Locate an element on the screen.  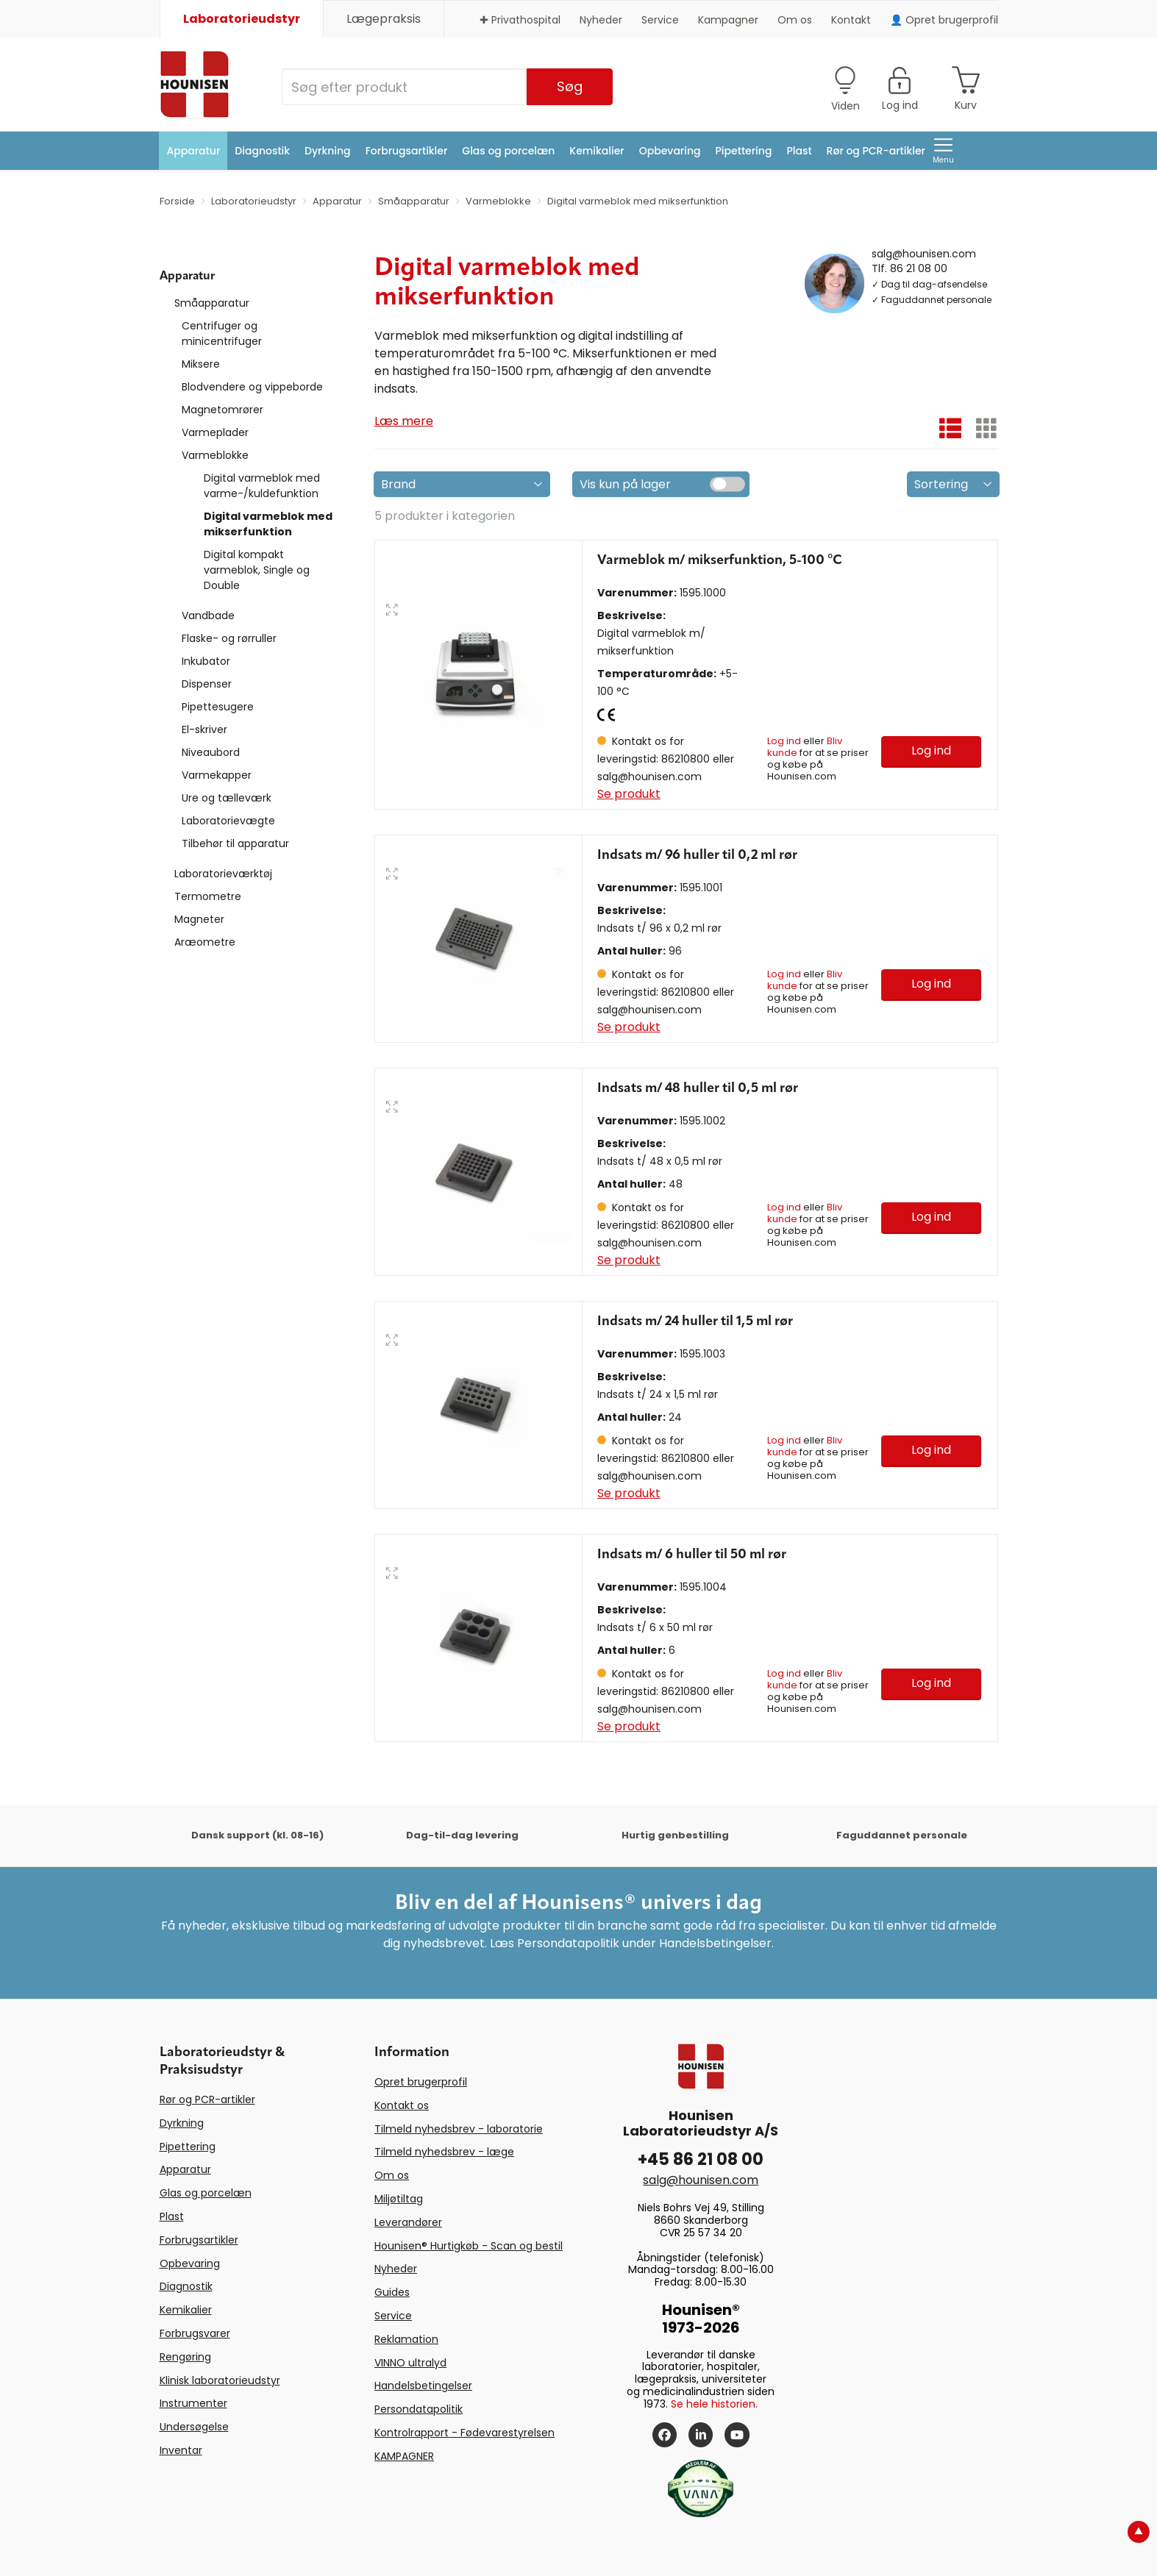
Handelsbetingelser is located at coordinates (423, 2385).